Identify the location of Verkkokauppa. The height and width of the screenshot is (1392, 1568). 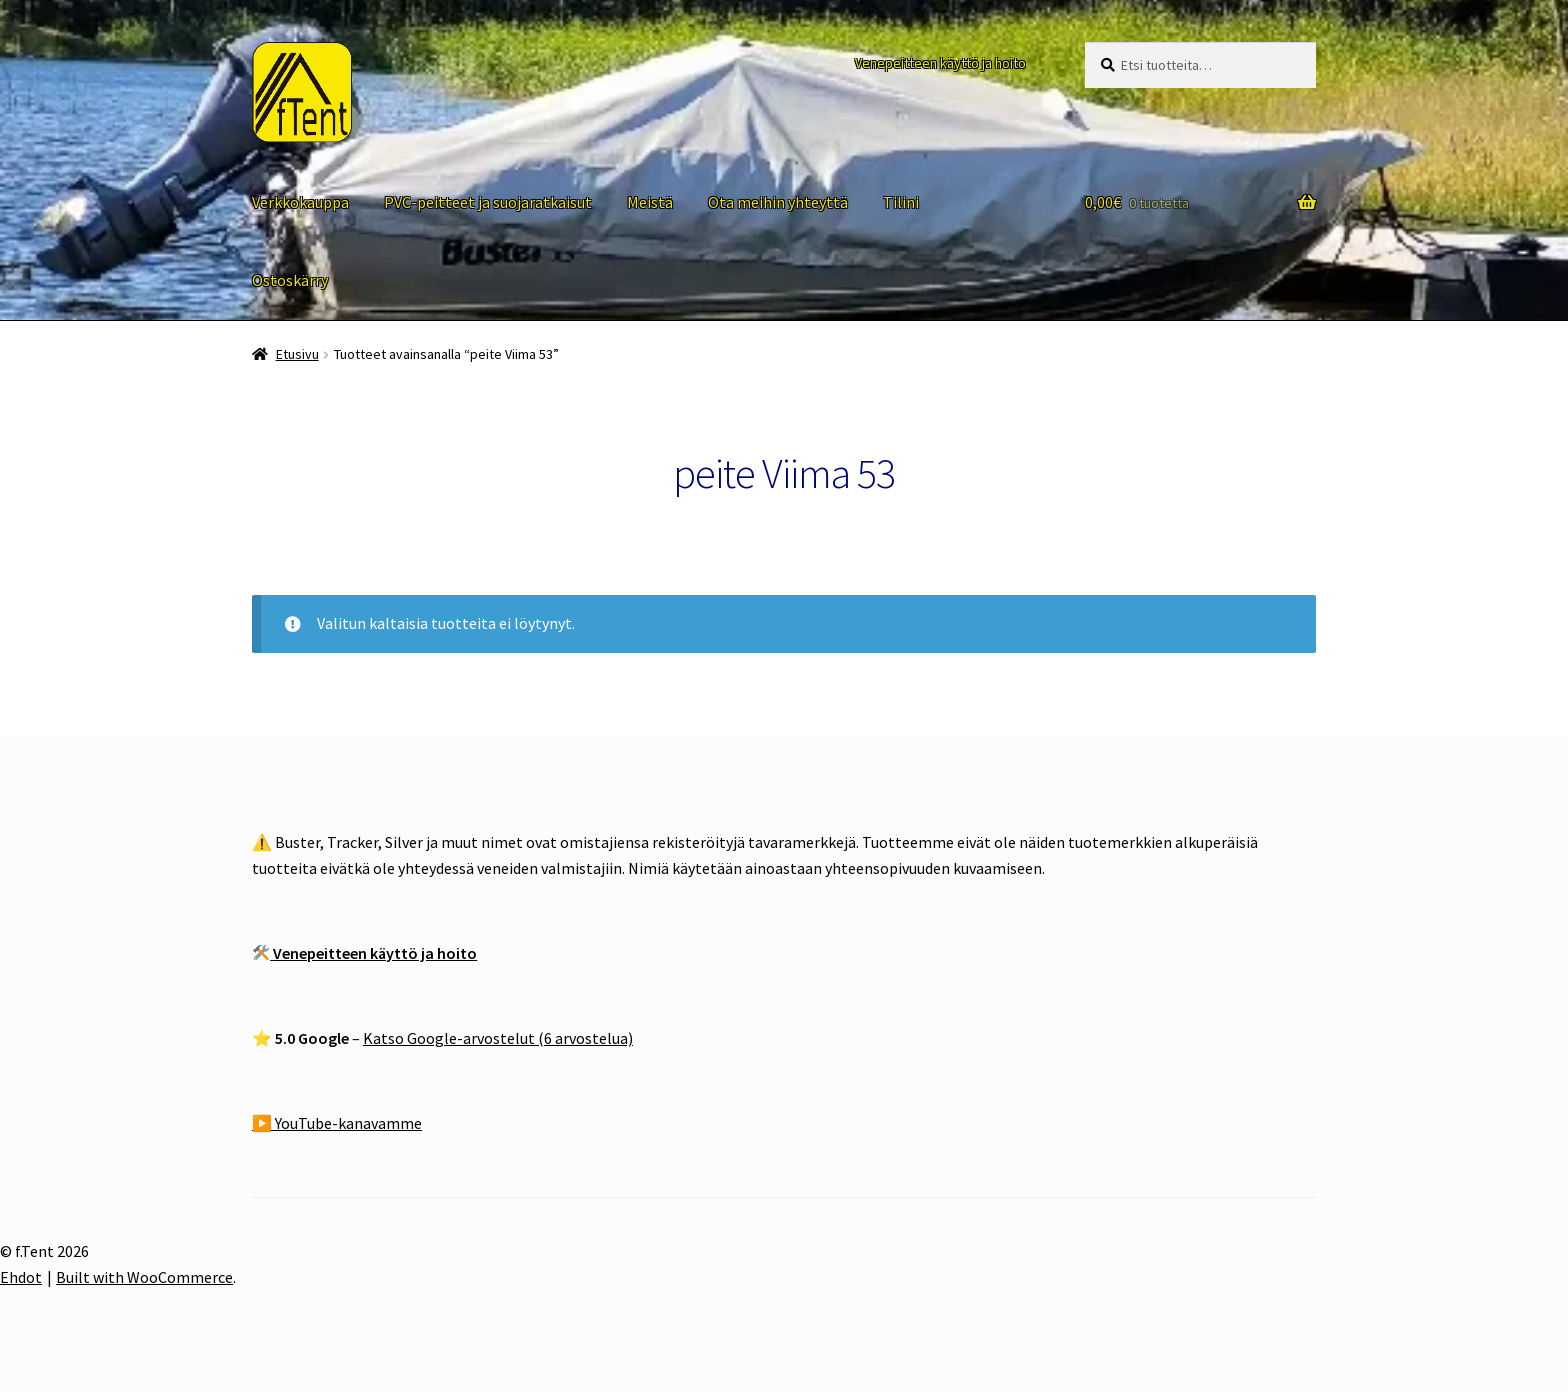
(300, 202).